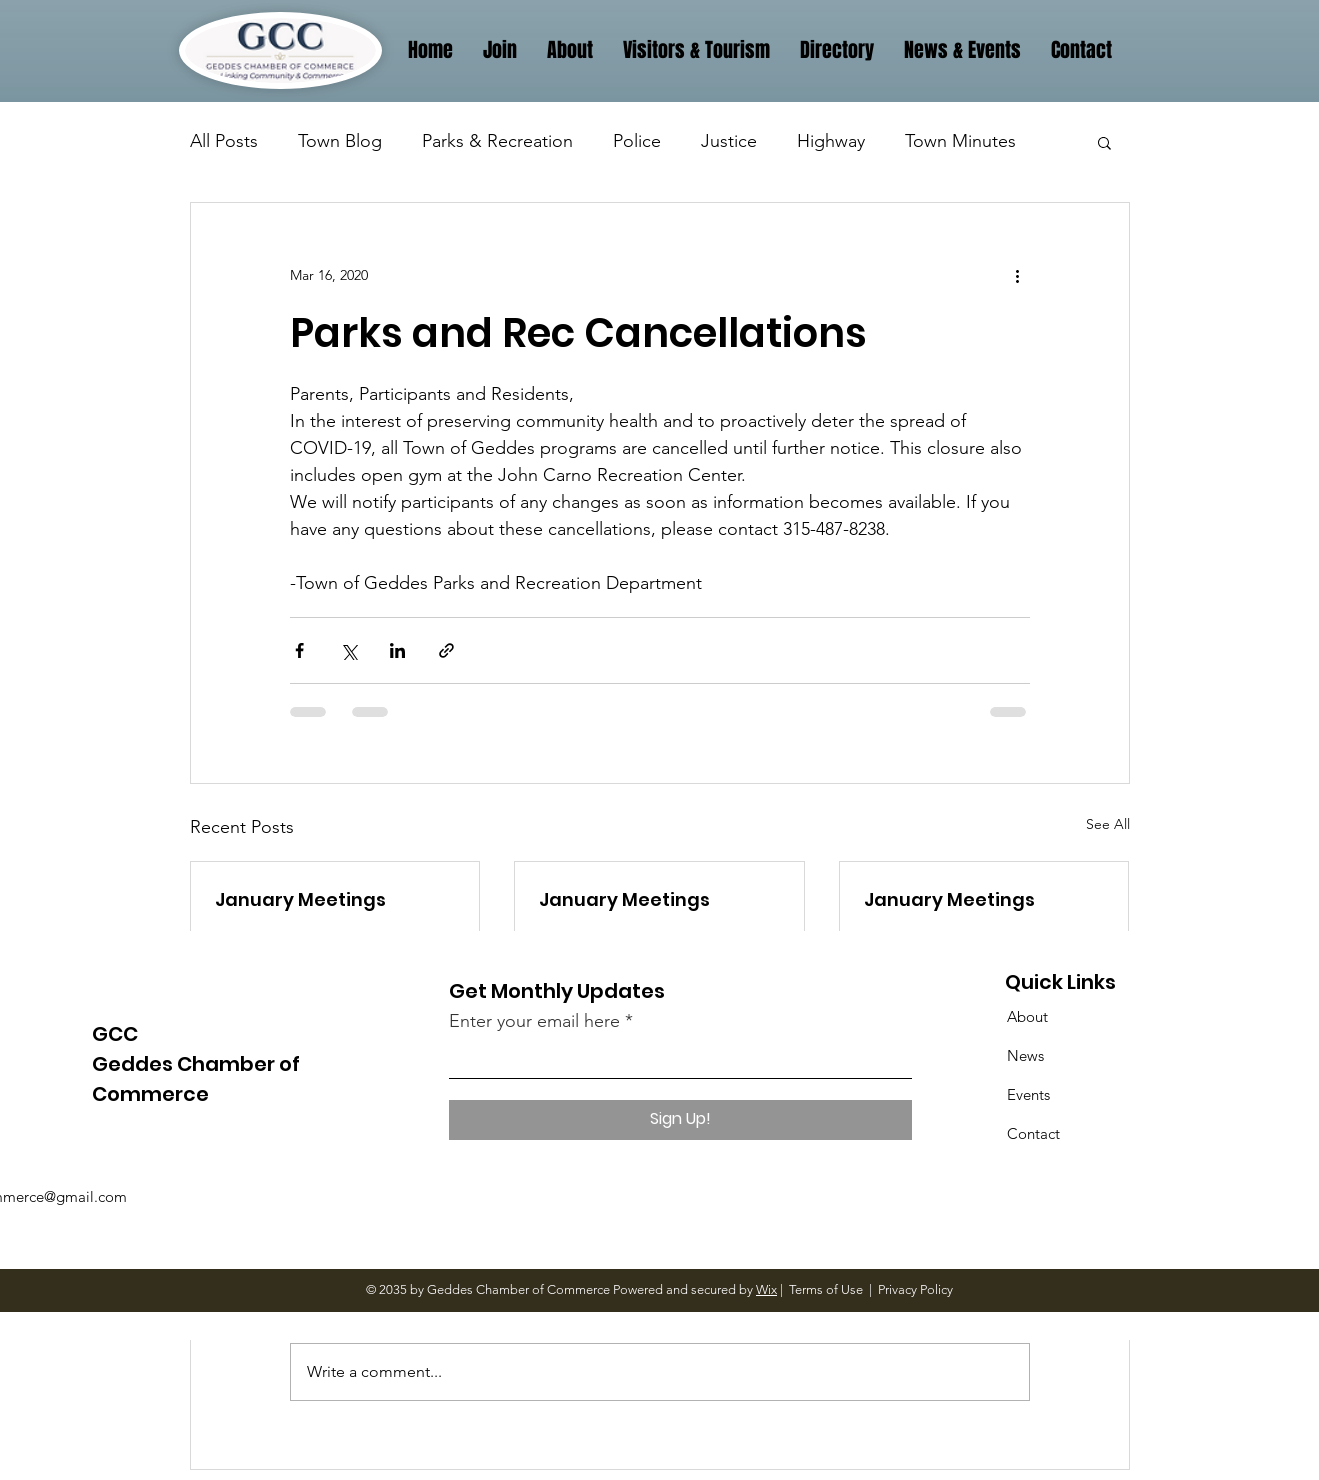  I want to click on Wix, so click(766, 1289).